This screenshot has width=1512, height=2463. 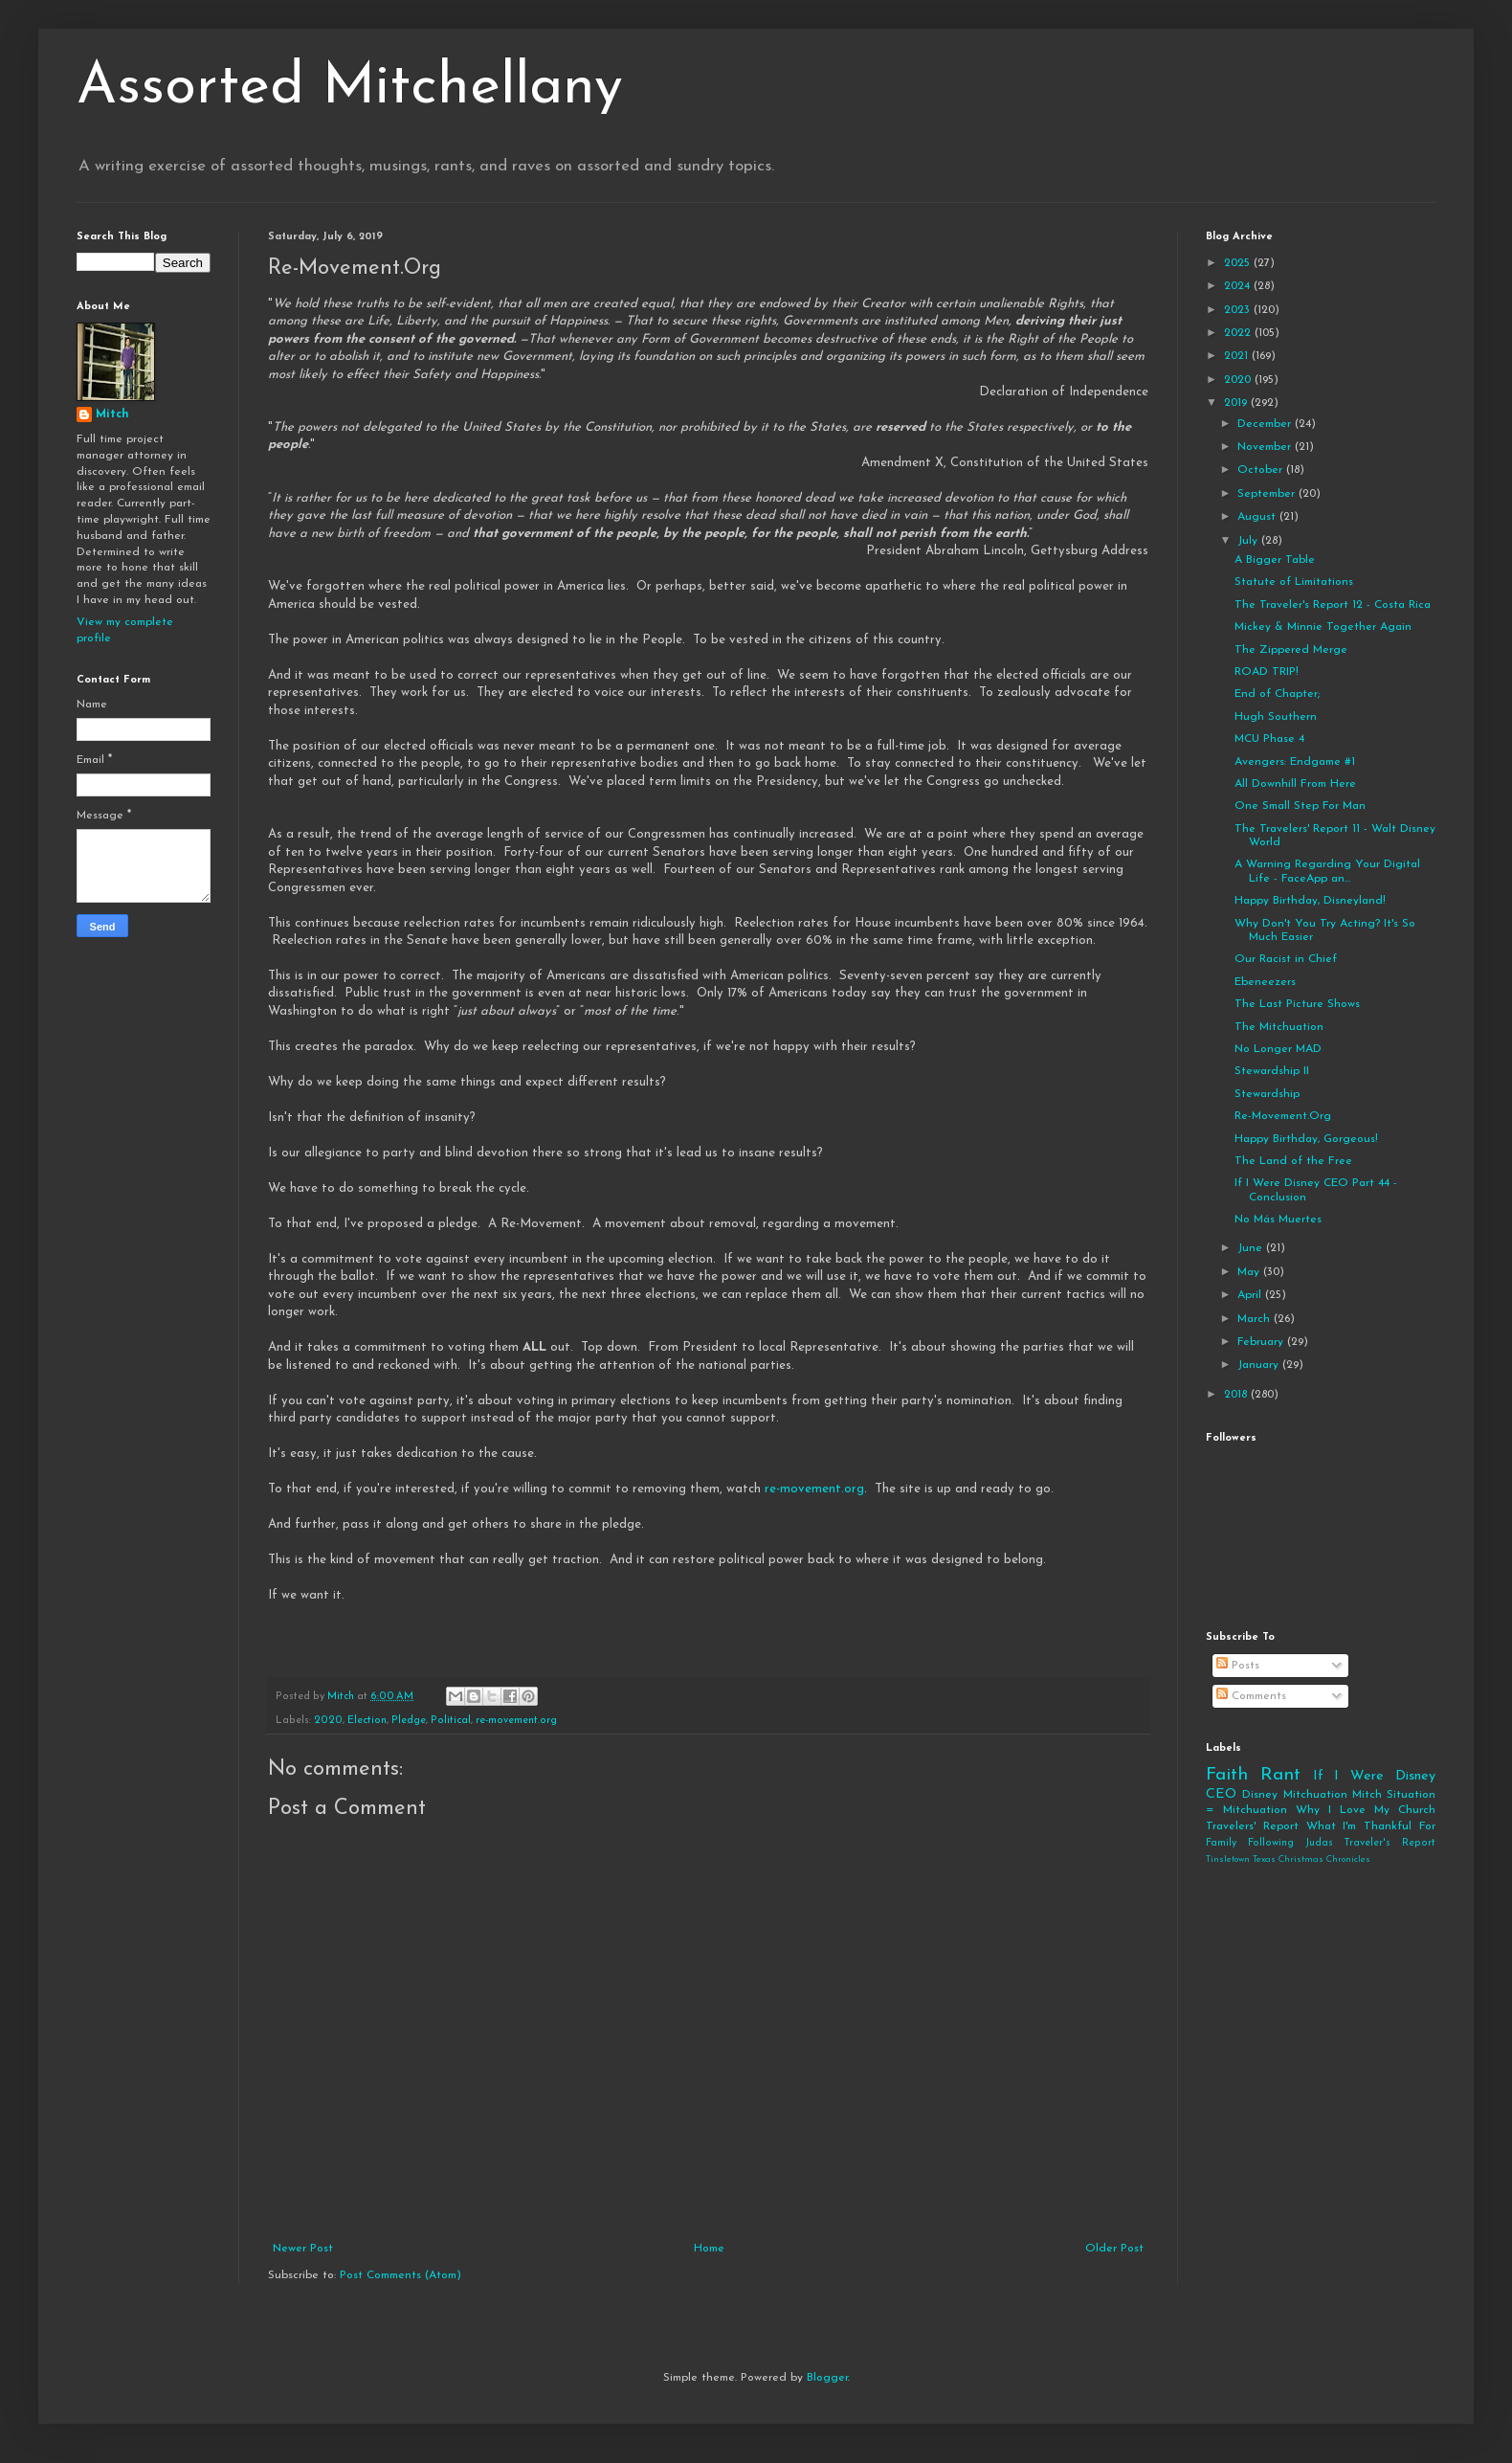 I want to click on Stewardship II, so click(x=1271, y=1071).